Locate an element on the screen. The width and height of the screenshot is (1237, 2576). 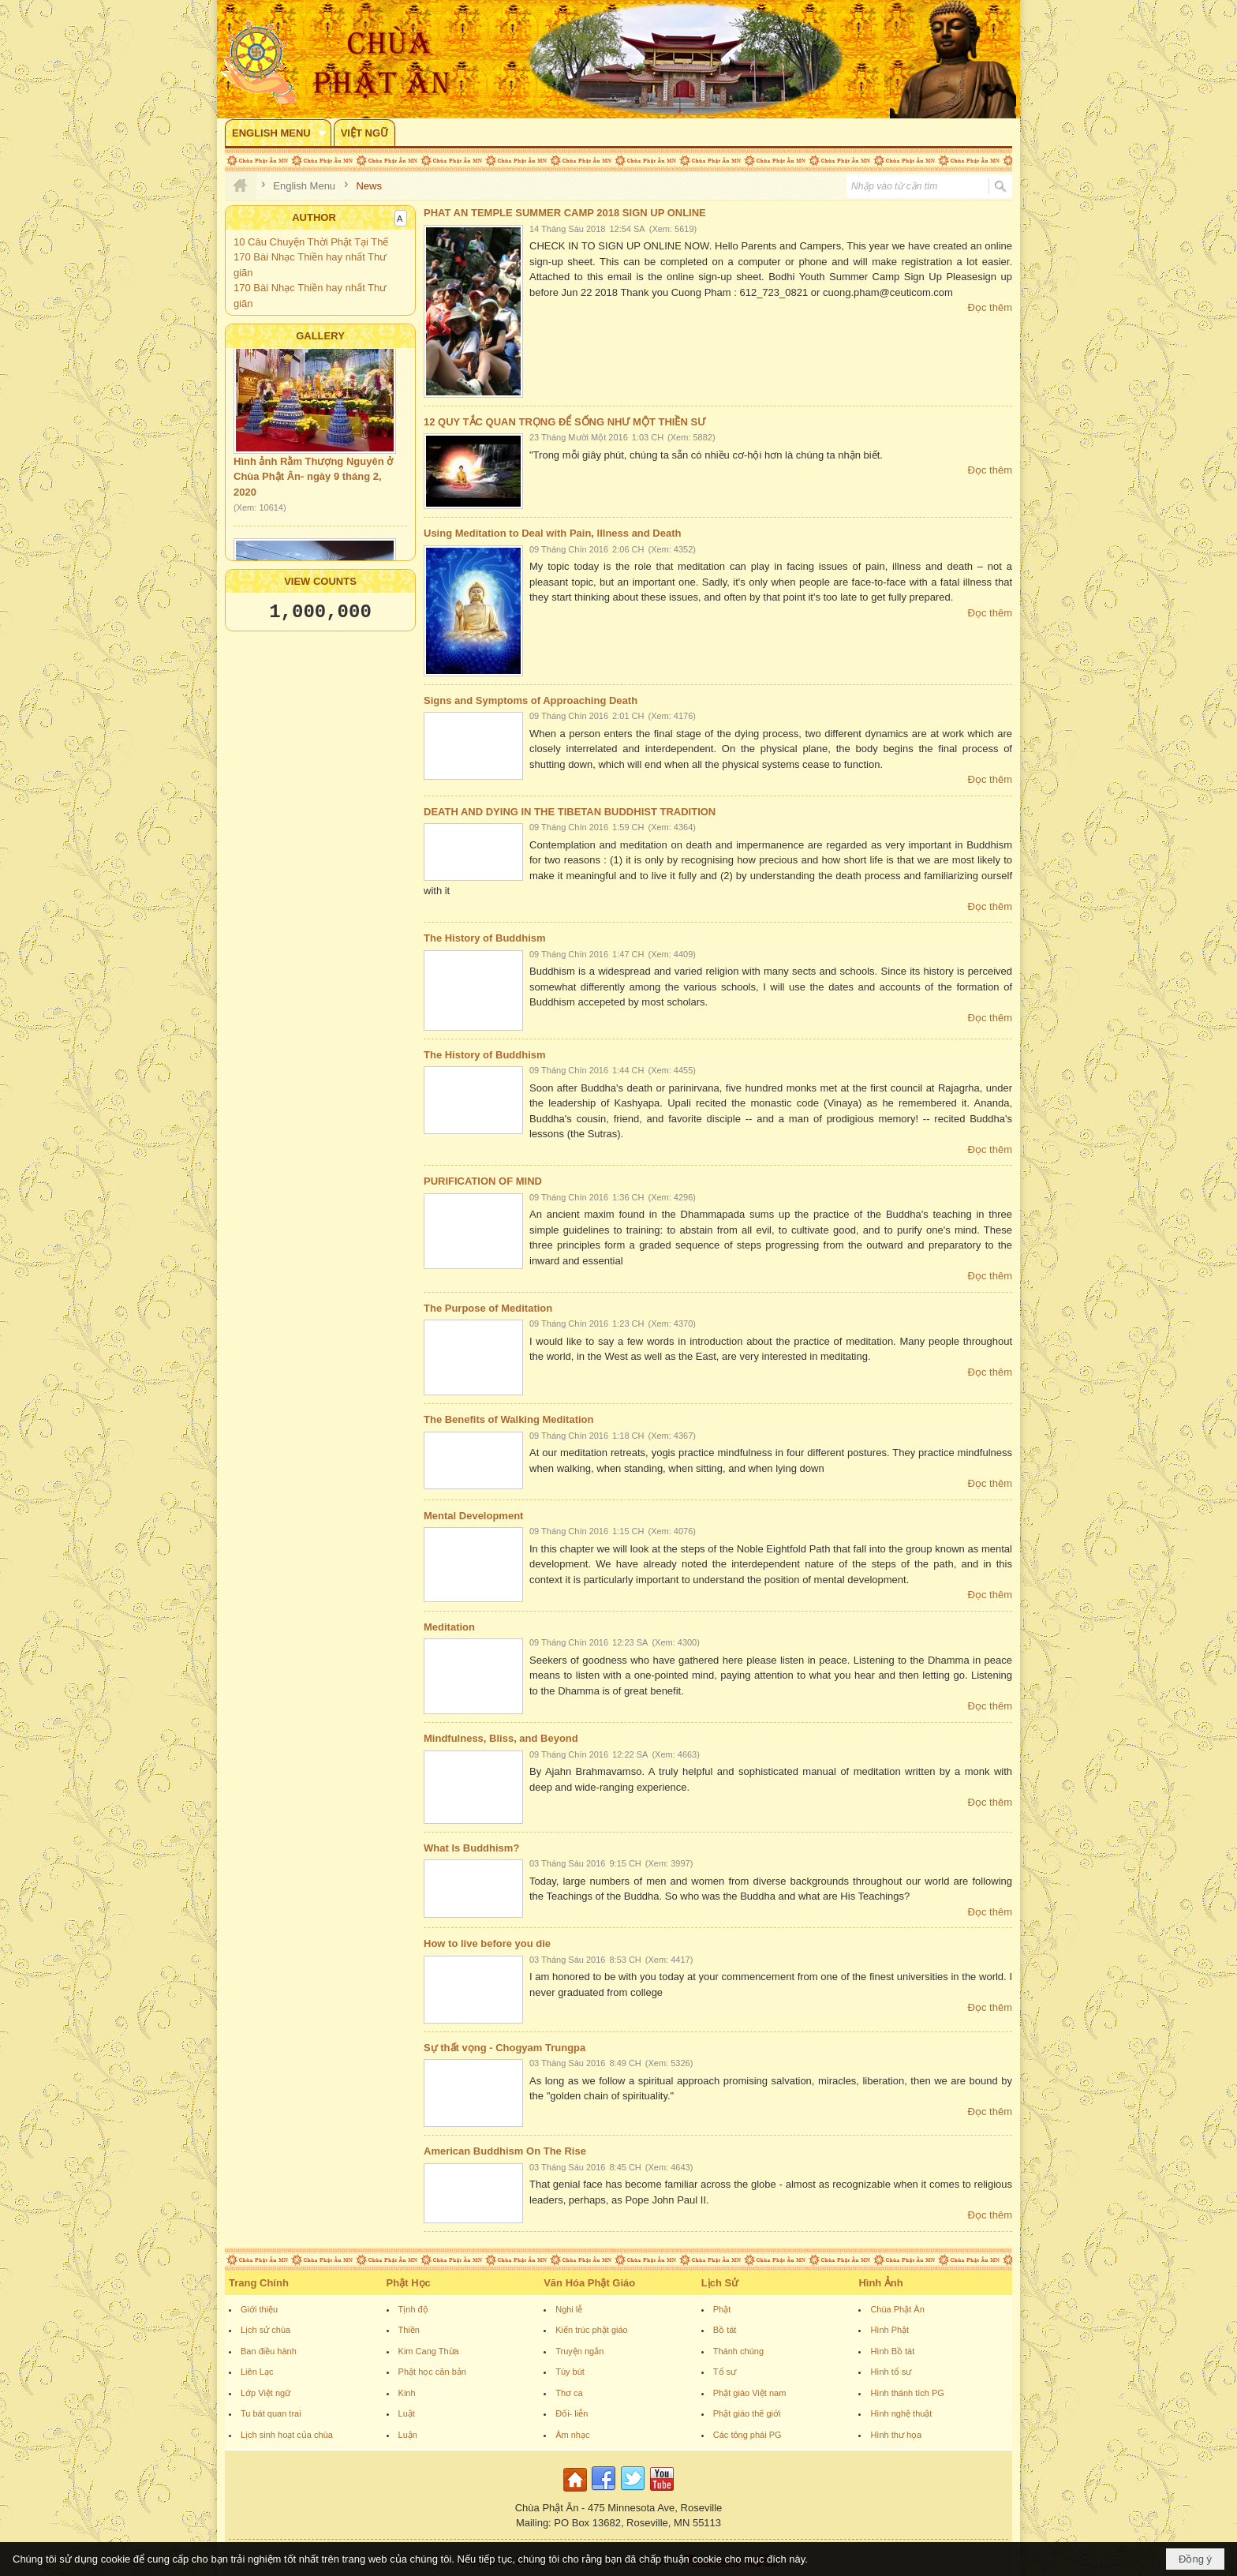
Thơ ca is located at coordinates (569, 2393).